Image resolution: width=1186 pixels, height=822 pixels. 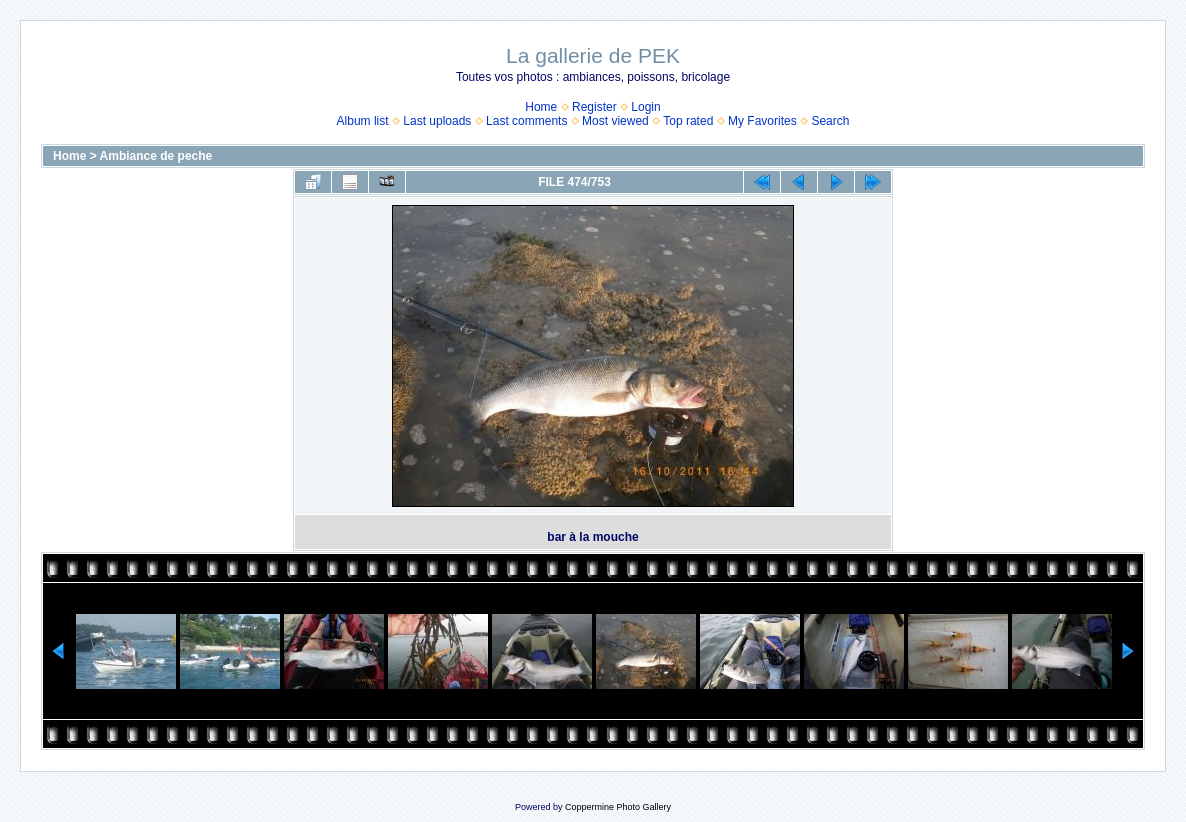 I want to click on Most viewed, so click(x=615, y=121).